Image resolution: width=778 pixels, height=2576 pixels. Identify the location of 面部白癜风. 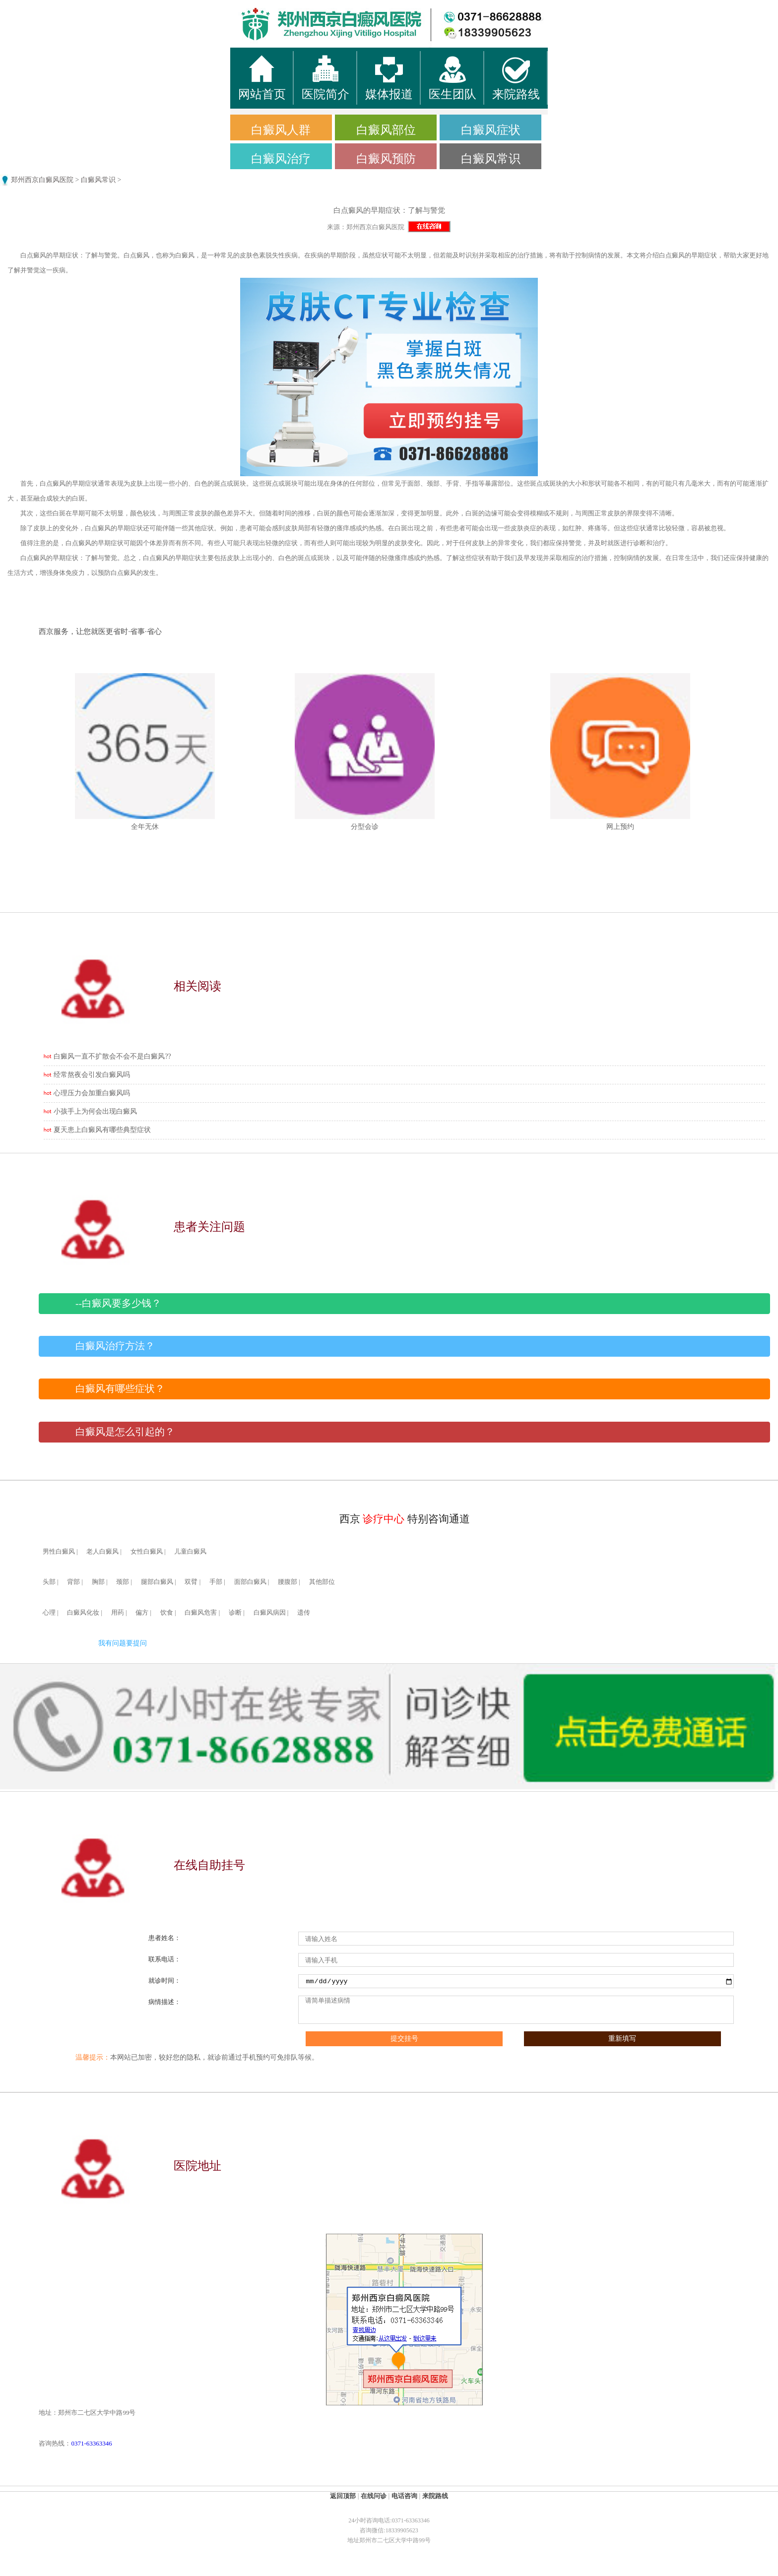
(250, 1581).